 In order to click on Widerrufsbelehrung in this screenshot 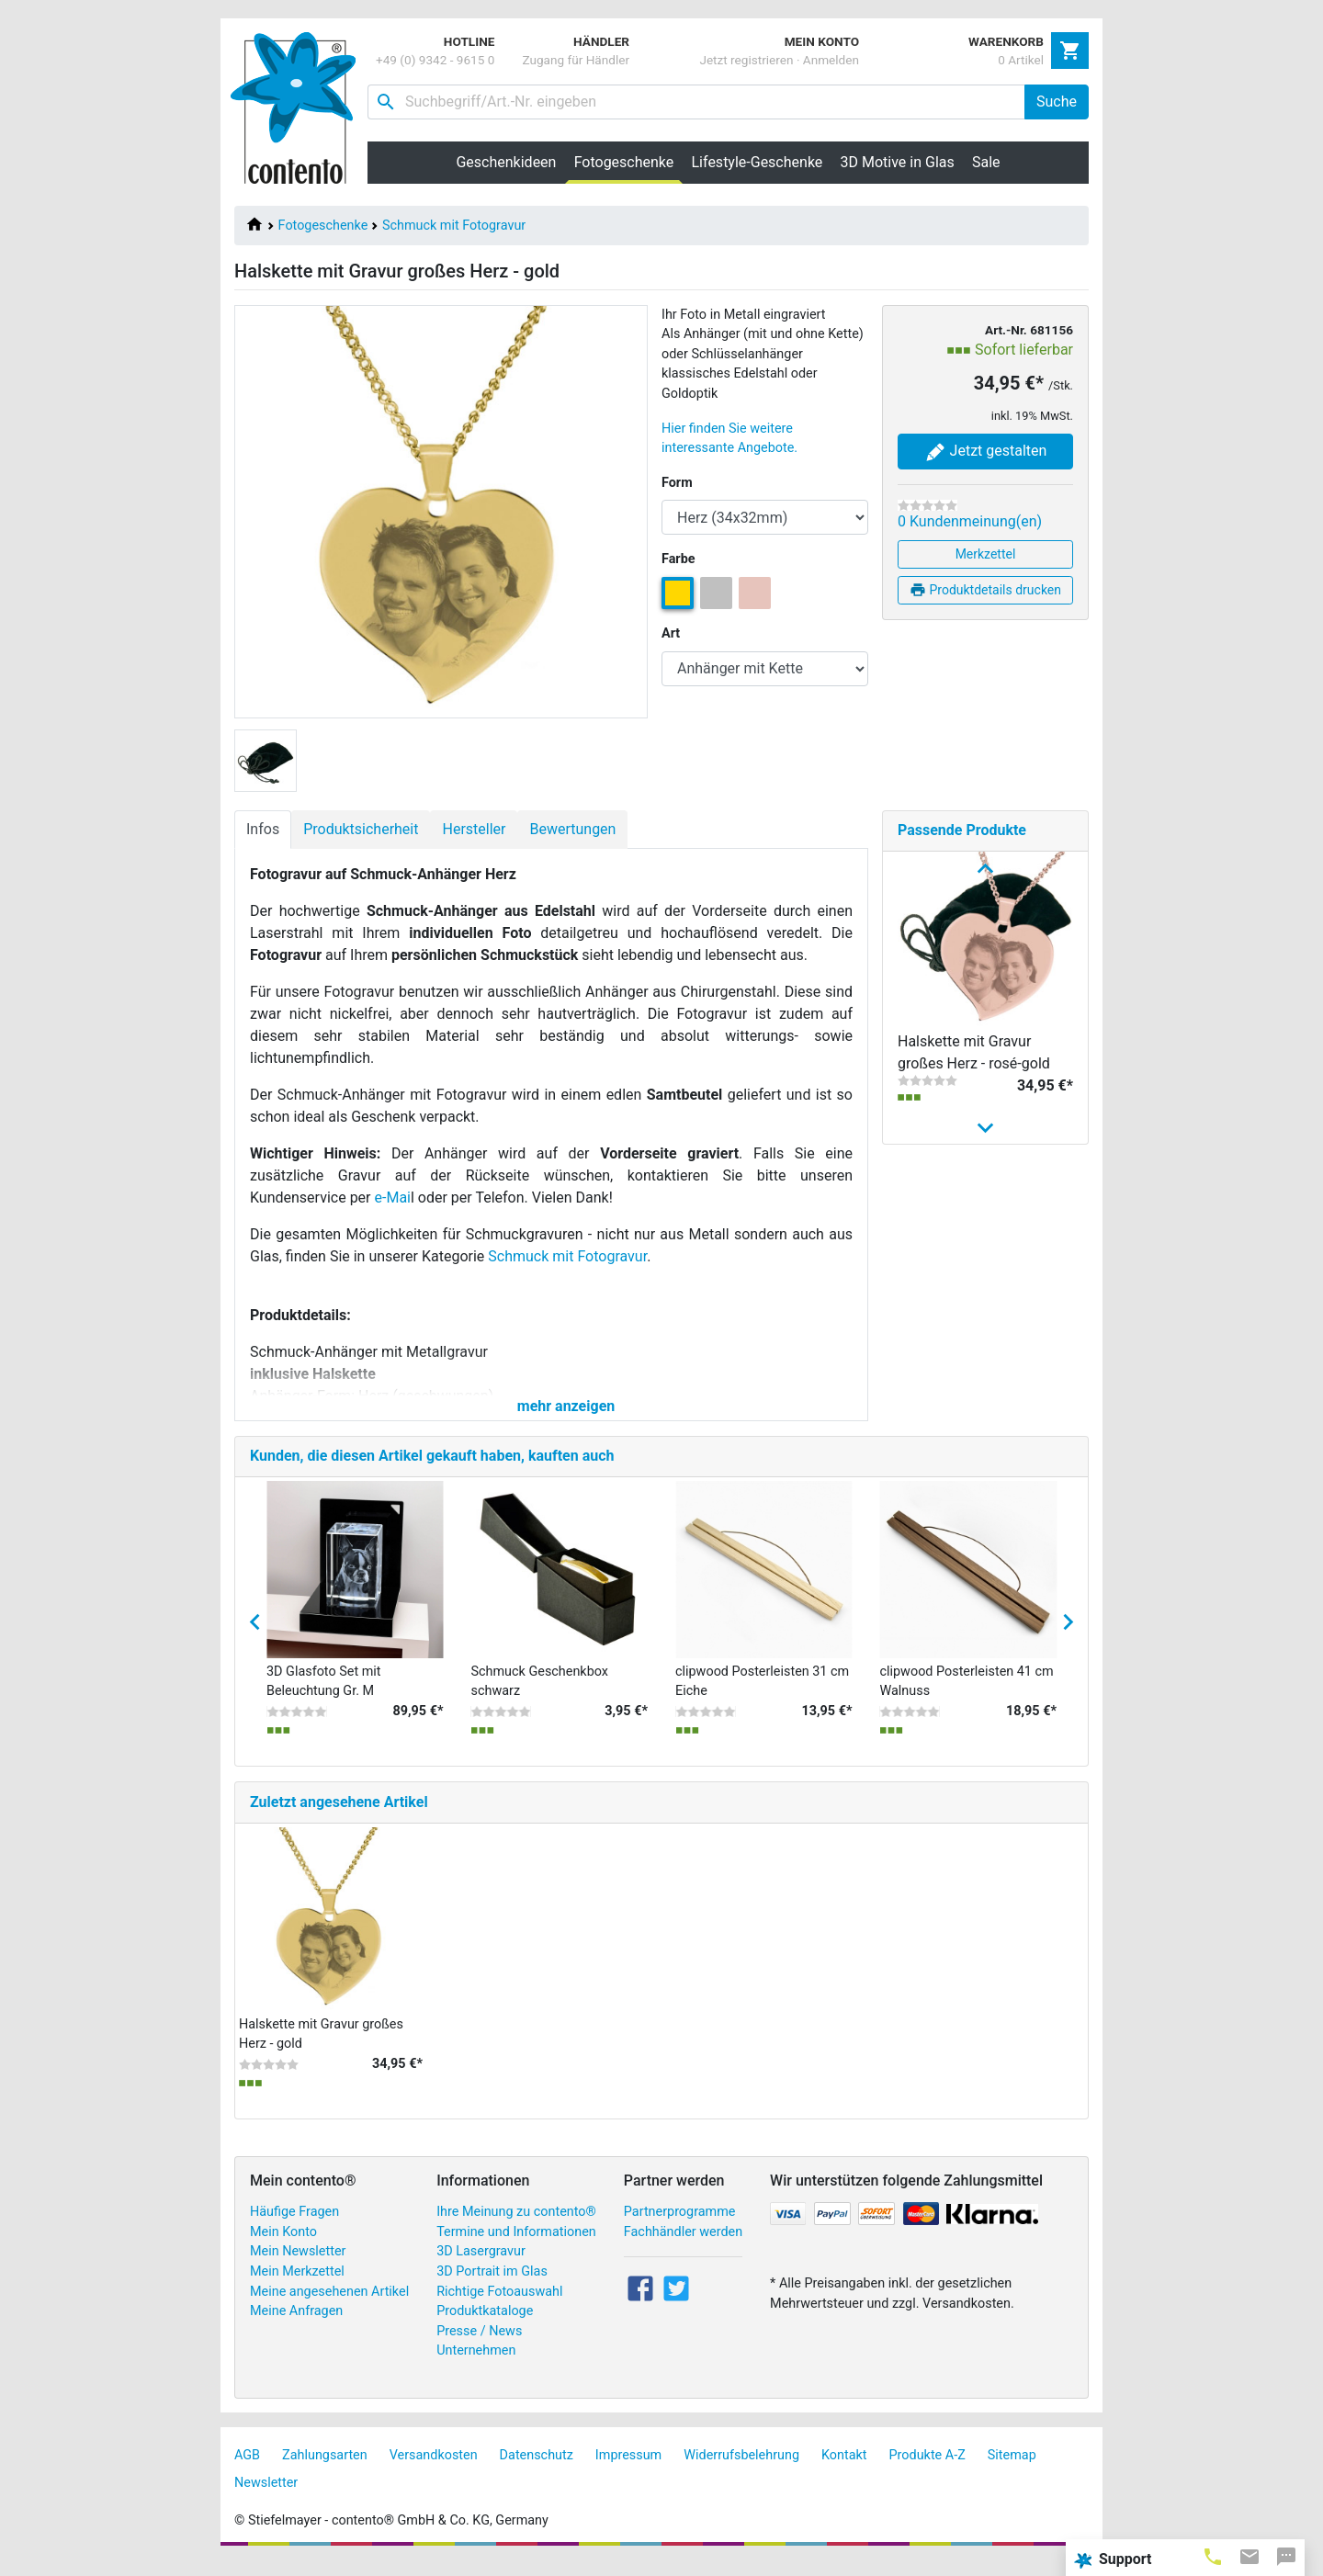, I will do `click(741, 2471)`.